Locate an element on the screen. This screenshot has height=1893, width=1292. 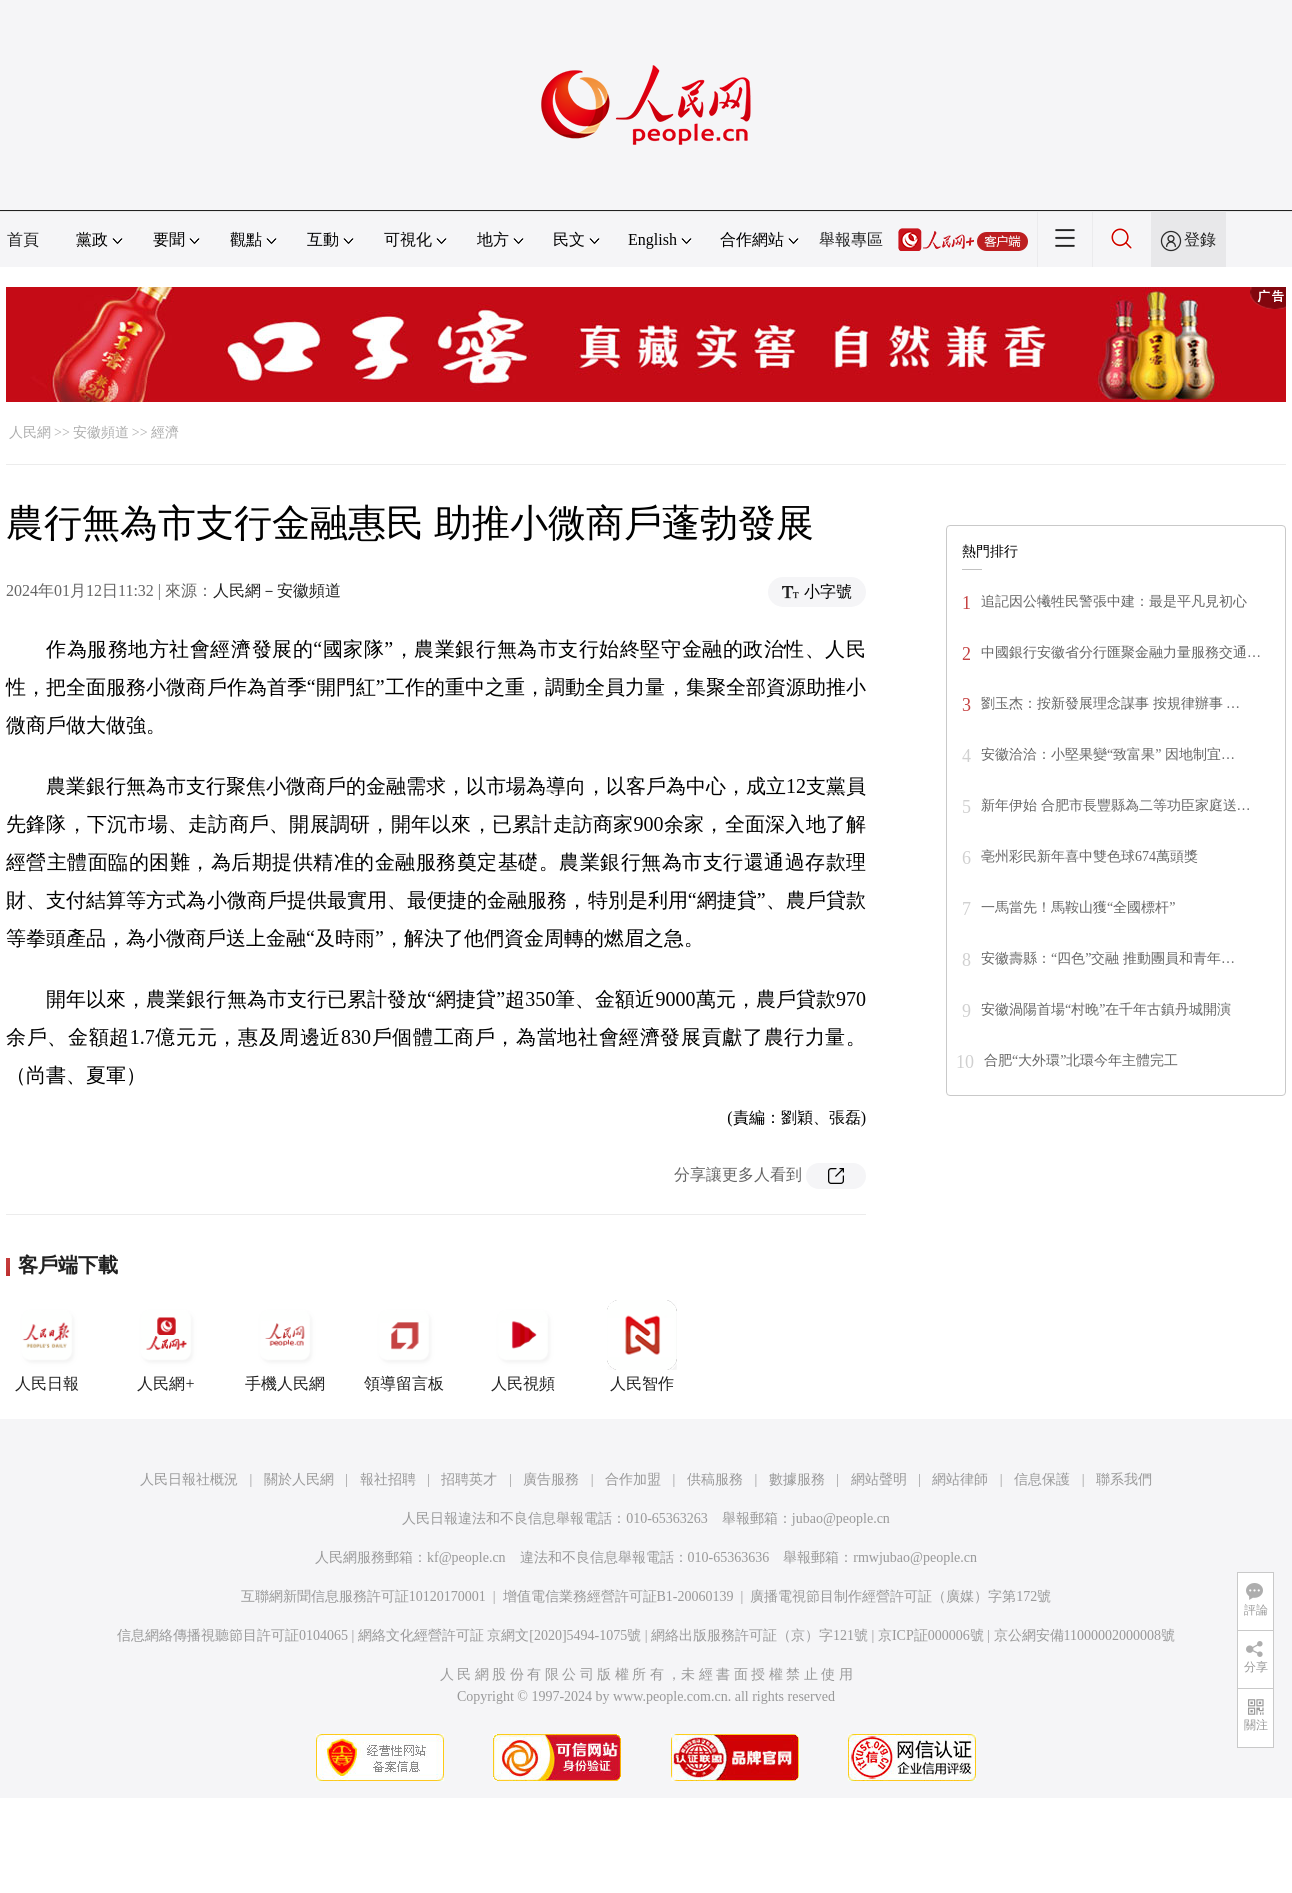
人民網+ is located at coordinates (166, 1346).